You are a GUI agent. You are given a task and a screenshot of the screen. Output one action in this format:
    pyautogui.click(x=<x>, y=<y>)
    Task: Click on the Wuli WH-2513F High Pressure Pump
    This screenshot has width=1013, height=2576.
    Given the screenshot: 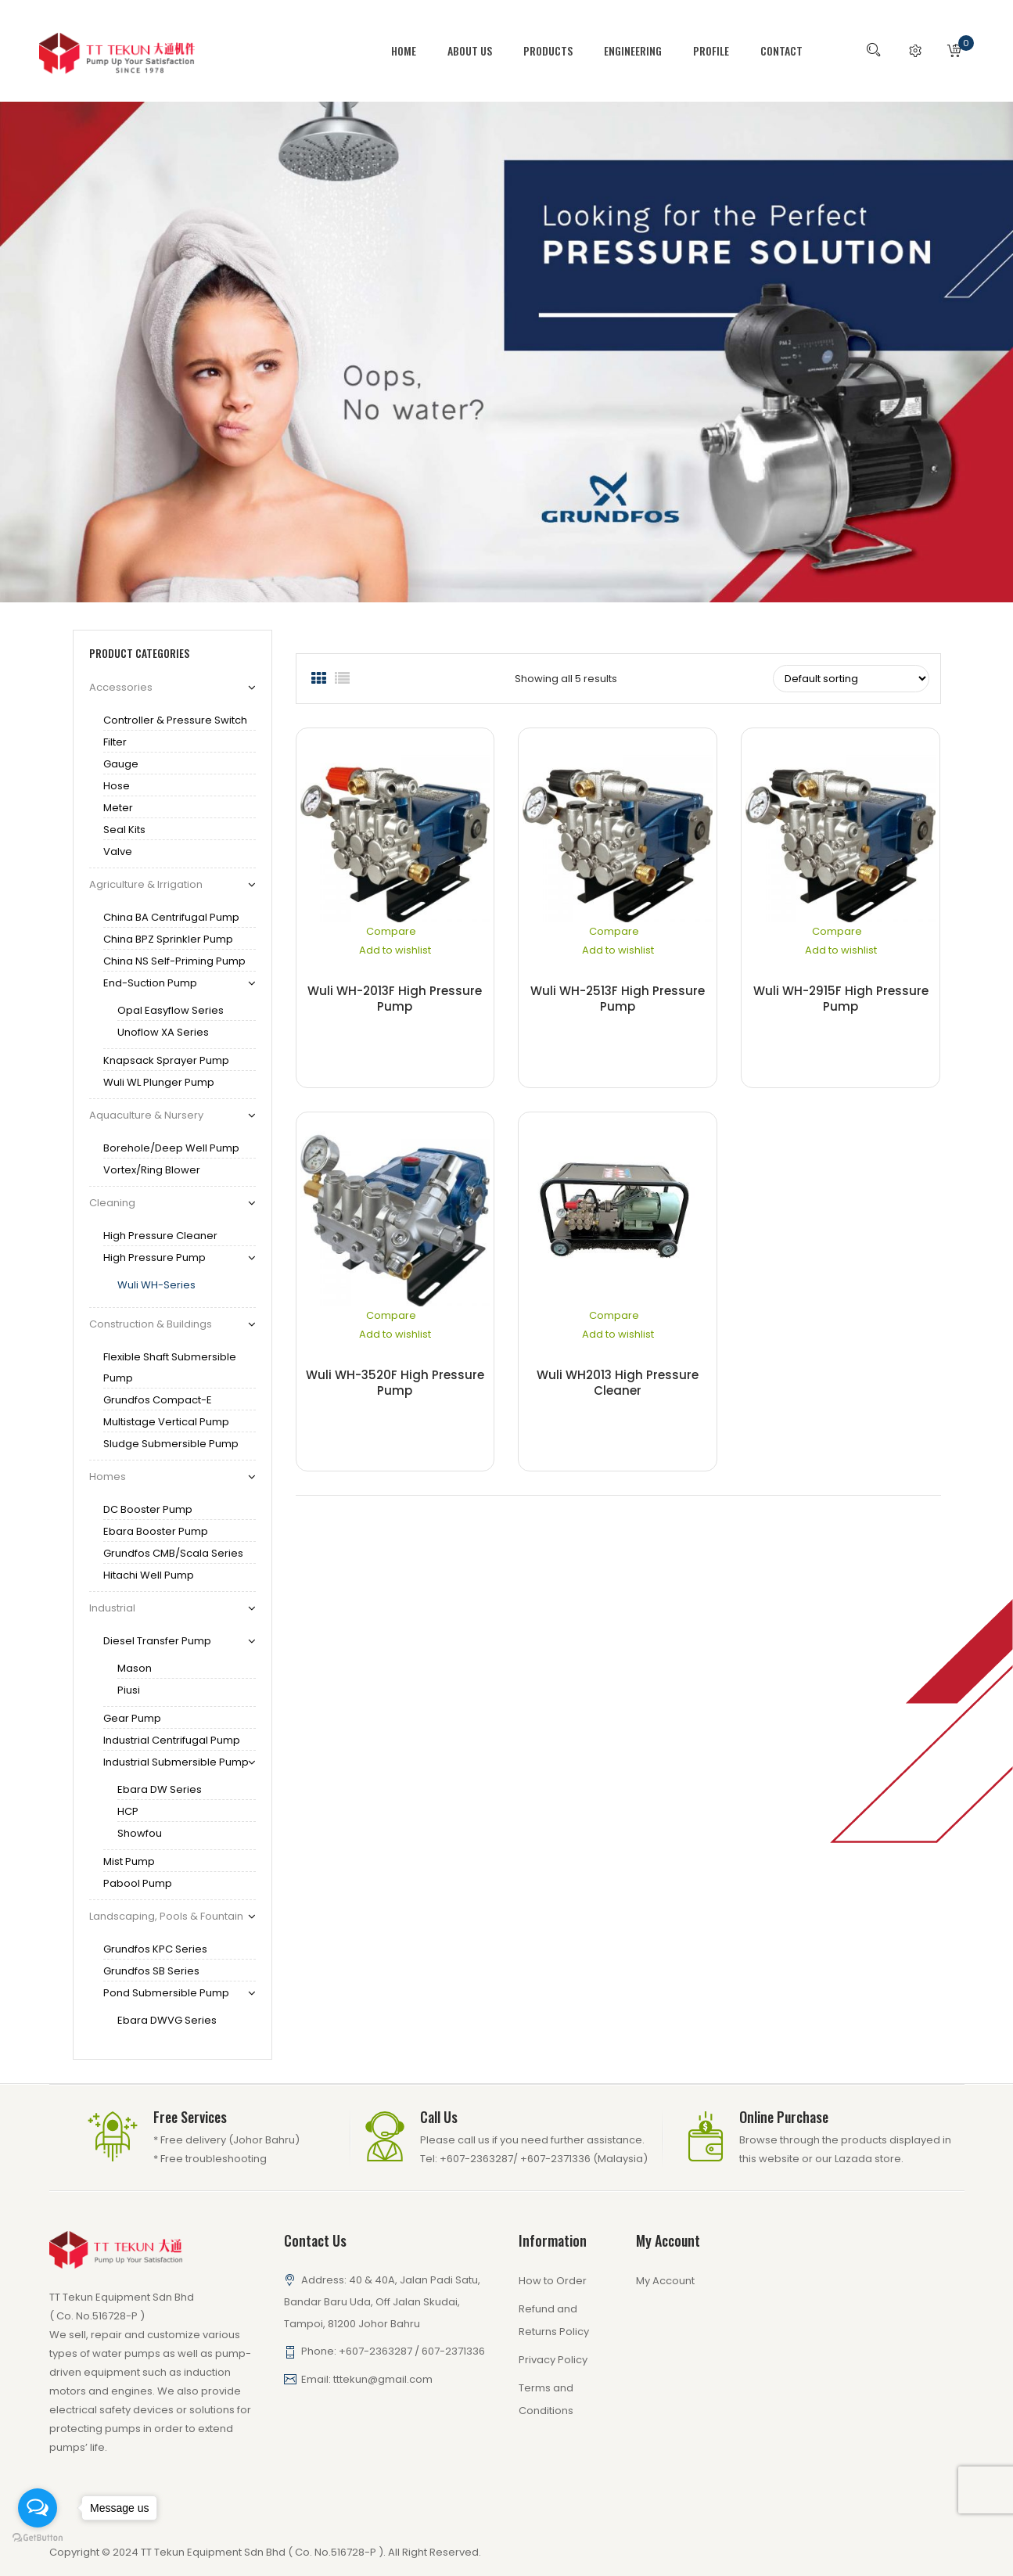 What is the action you would take?
    pyautogui.click(x=617, y=999)
    